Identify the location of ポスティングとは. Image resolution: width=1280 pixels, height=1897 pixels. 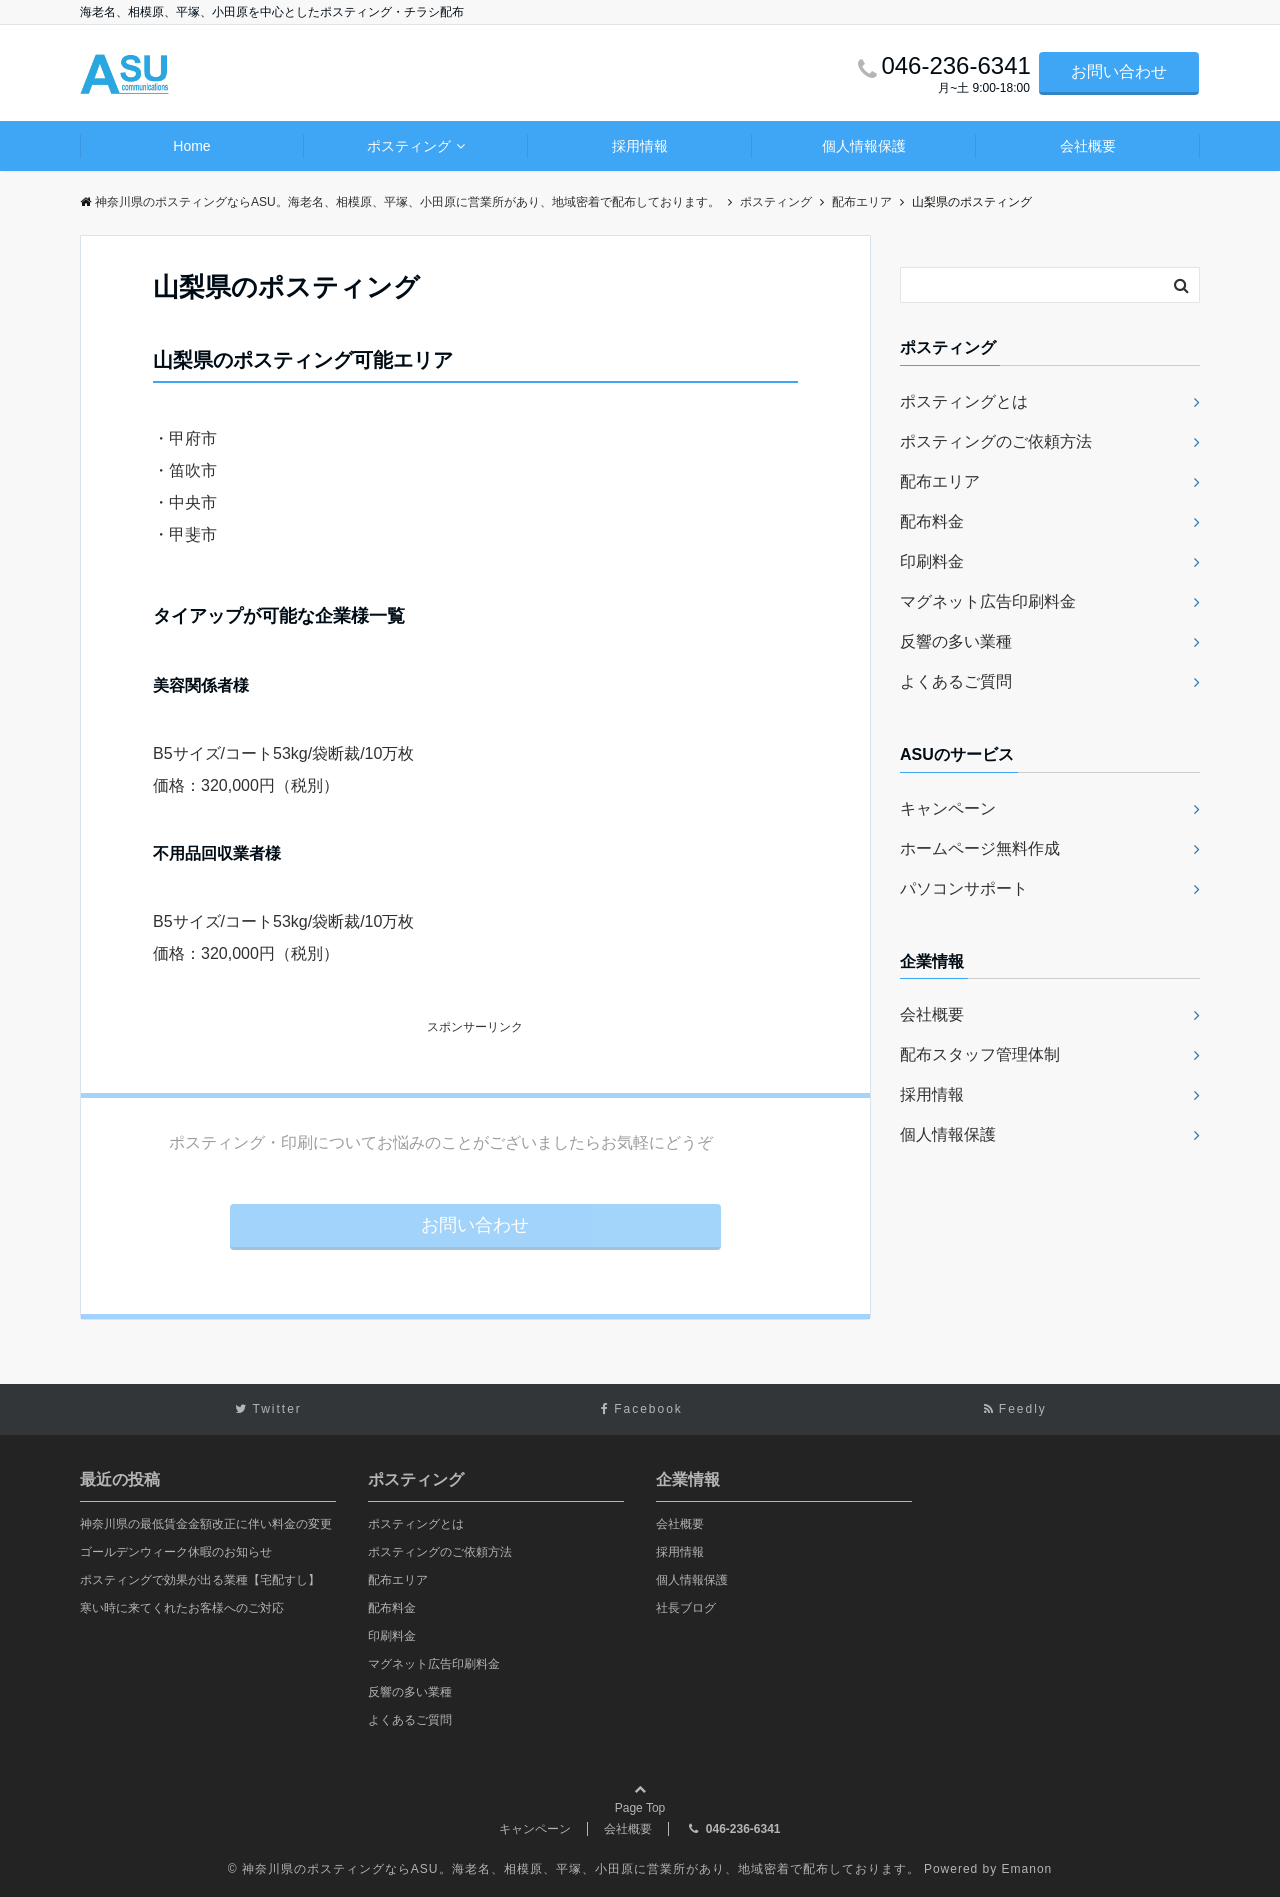
(964, 401).